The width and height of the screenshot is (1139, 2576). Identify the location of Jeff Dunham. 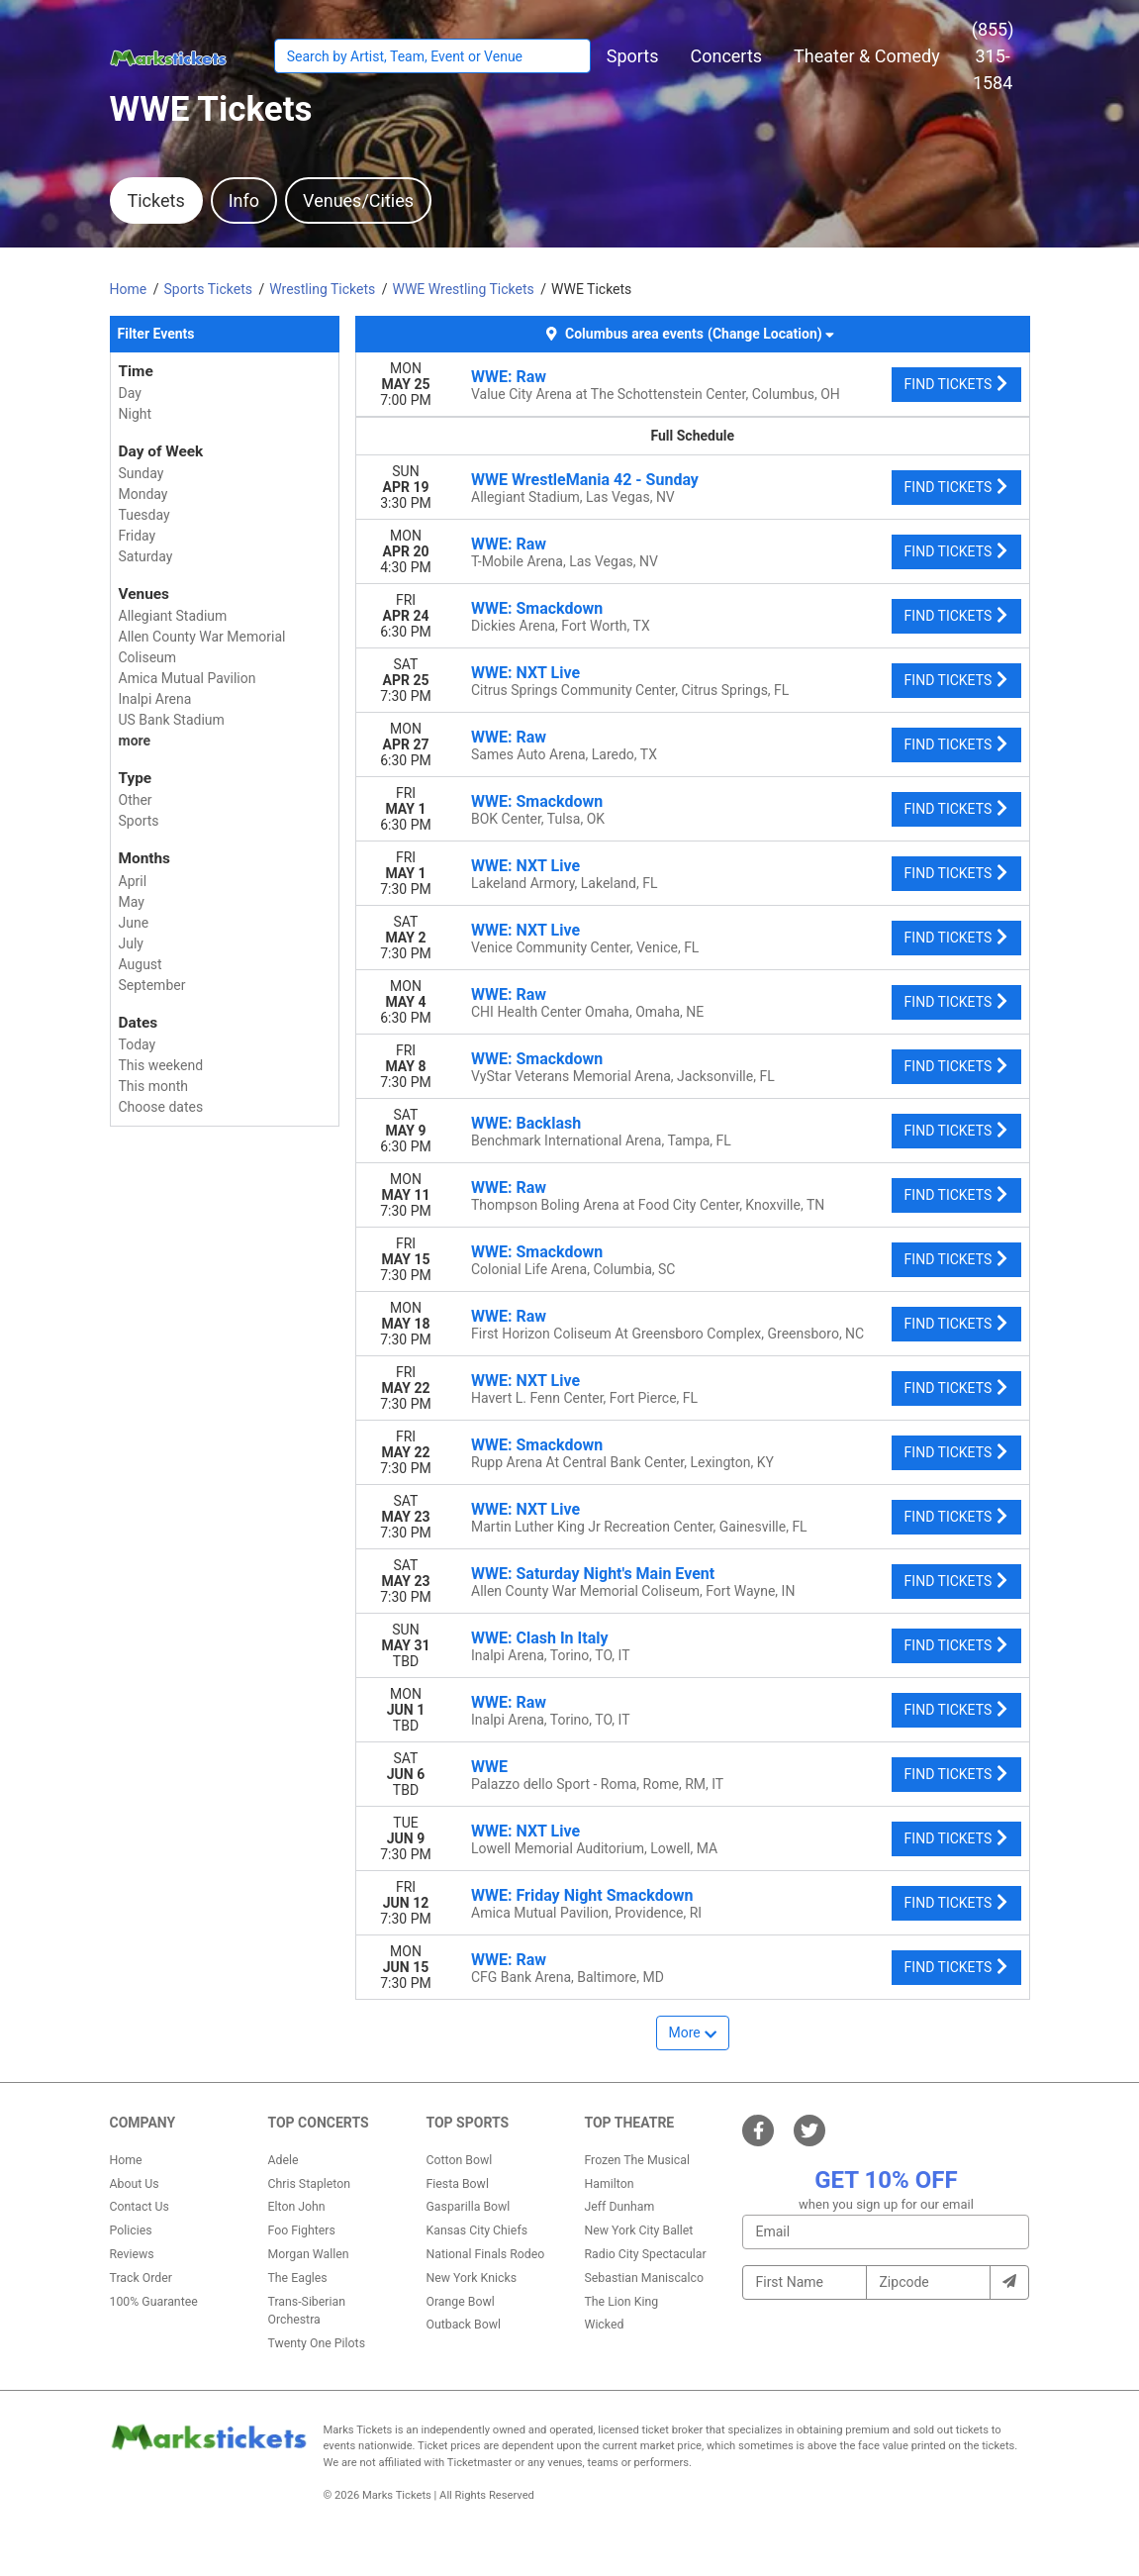
(619, 2207).